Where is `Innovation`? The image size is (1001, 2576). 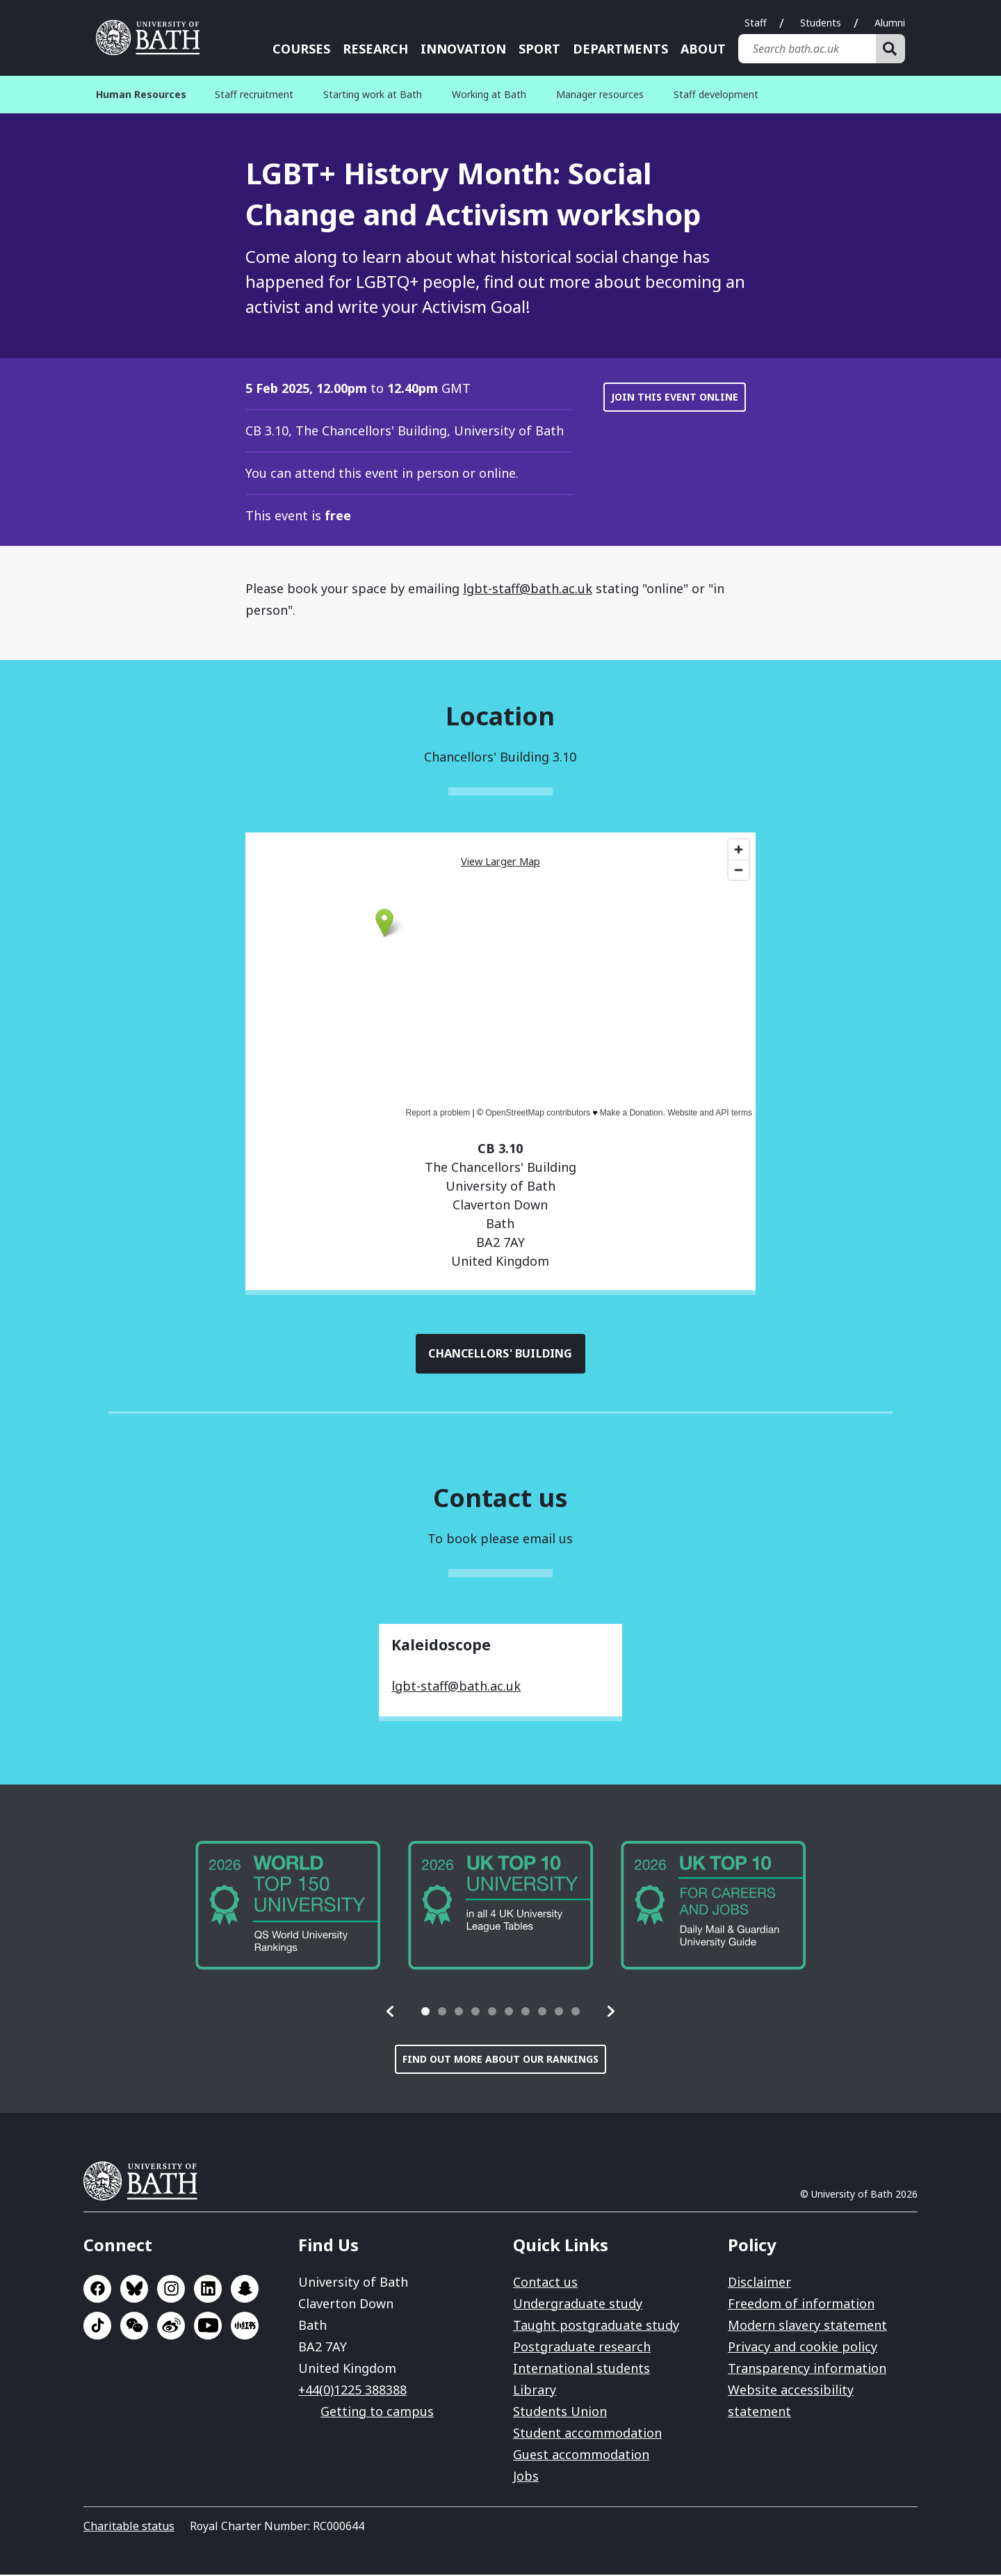 Innovation is located at coordinates (463, 48).